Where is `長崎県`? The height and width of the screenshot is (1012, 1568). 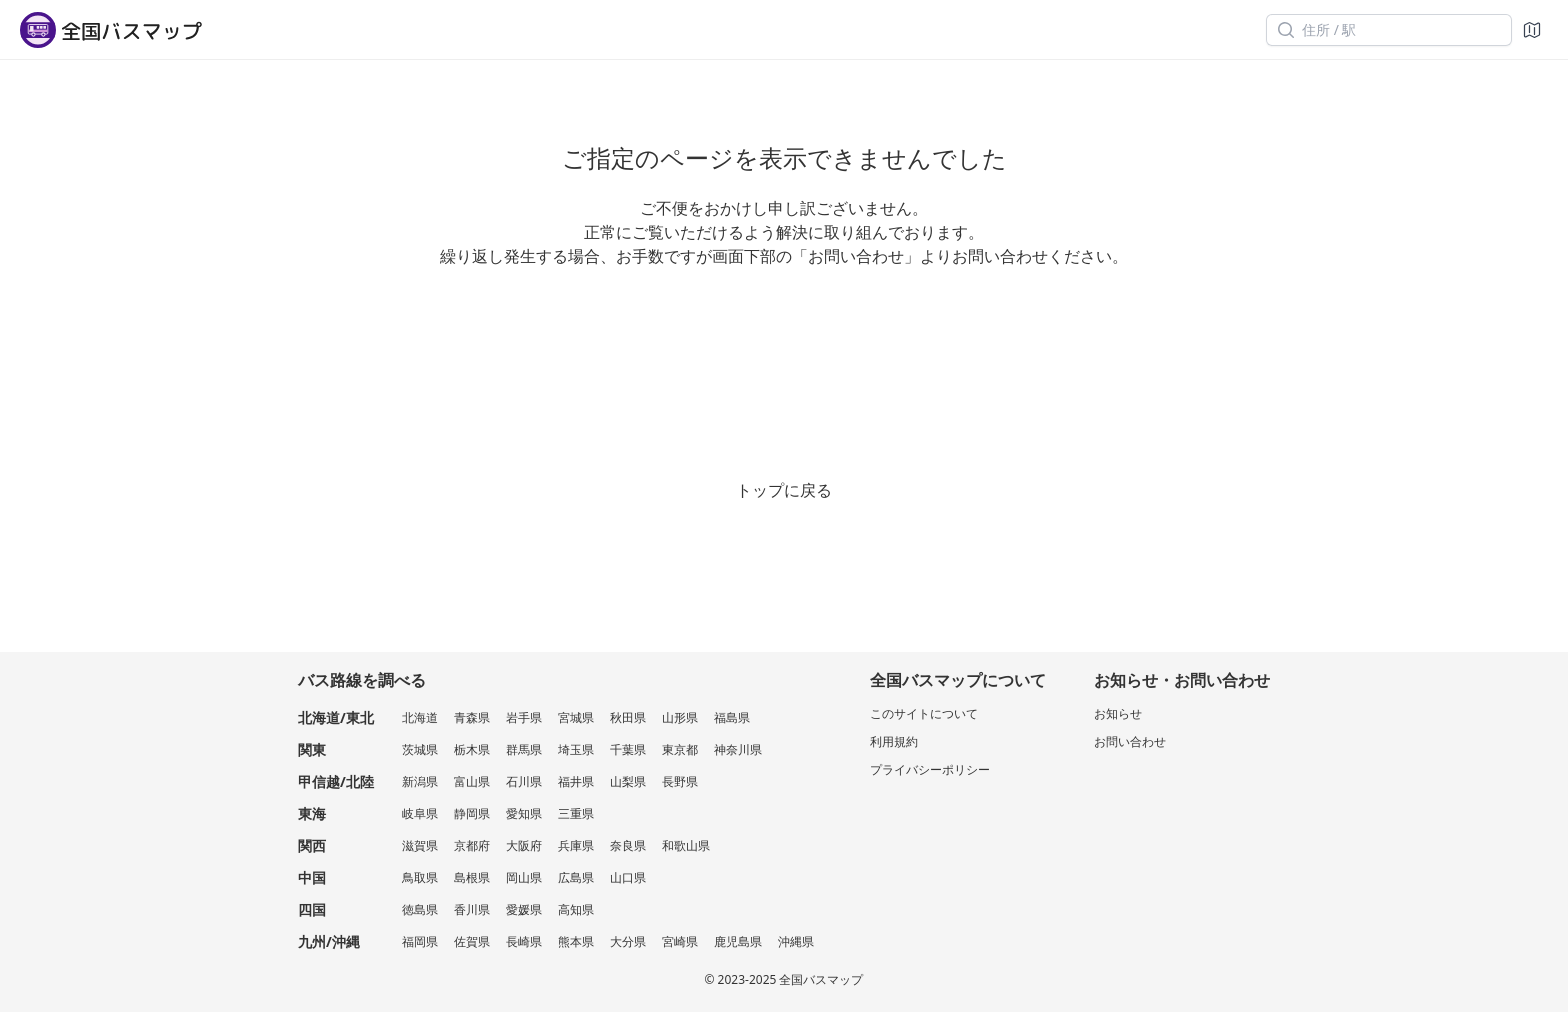
長崎県 is located at coordinates (524, 941).